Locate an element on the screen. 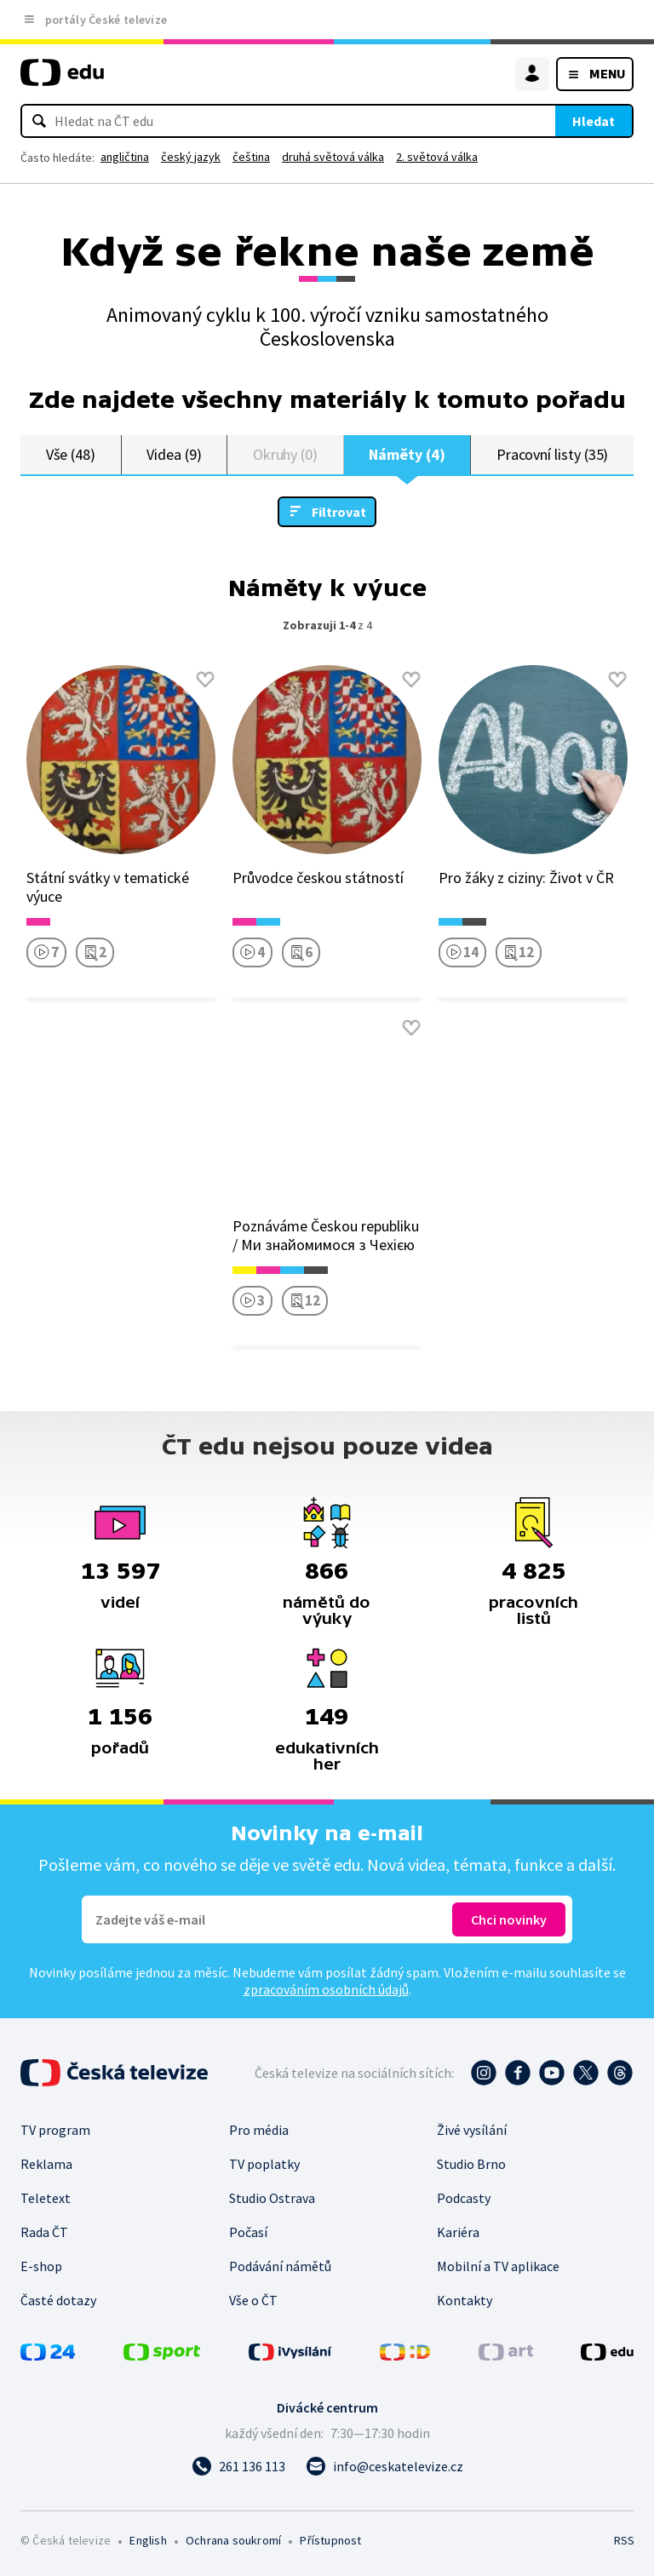  Vše (48) is located at coordinates (70, 454).